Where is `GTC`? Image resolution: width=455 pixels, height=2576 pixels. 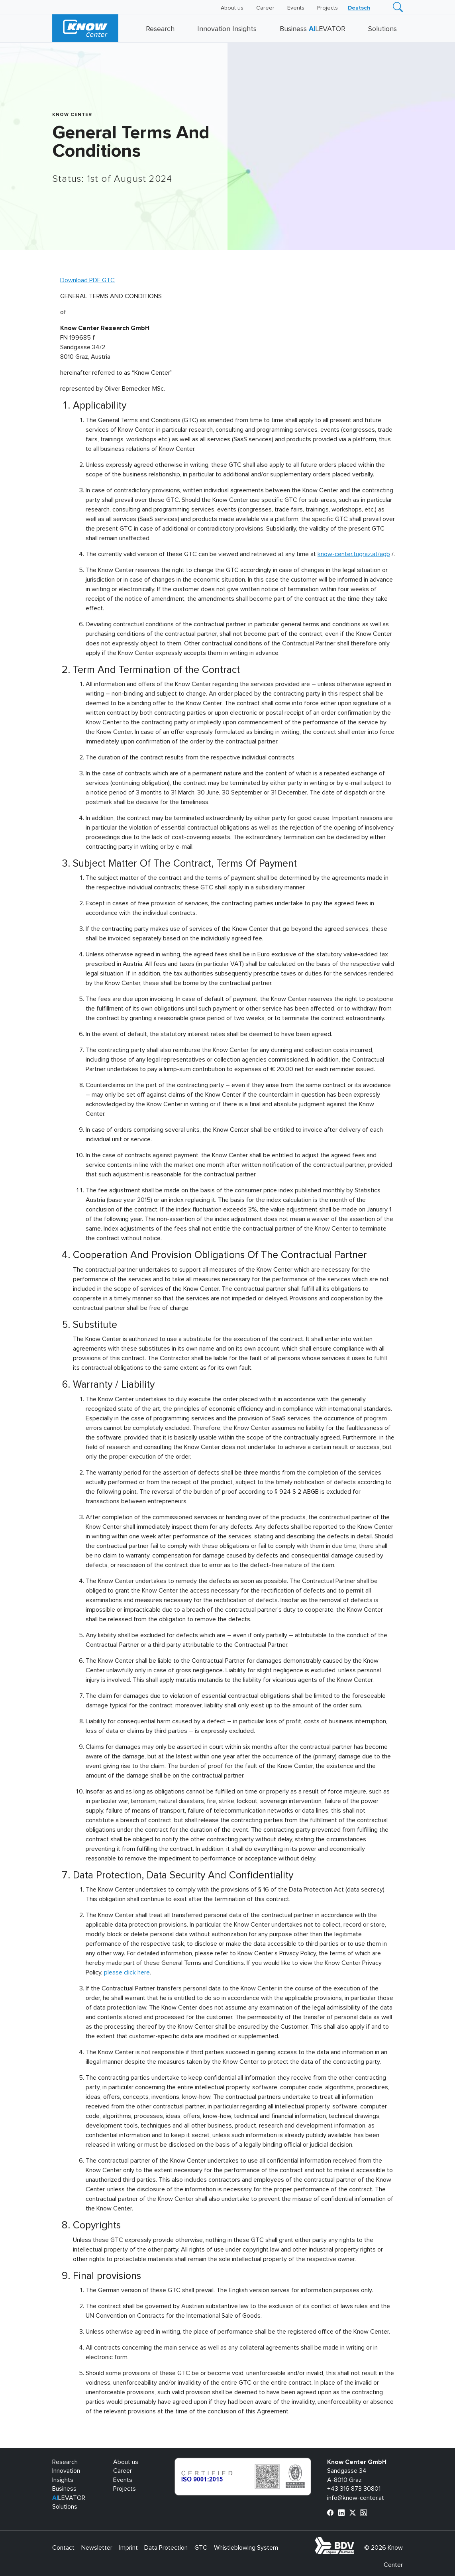 GTC is located at coordinates (200, 2548).